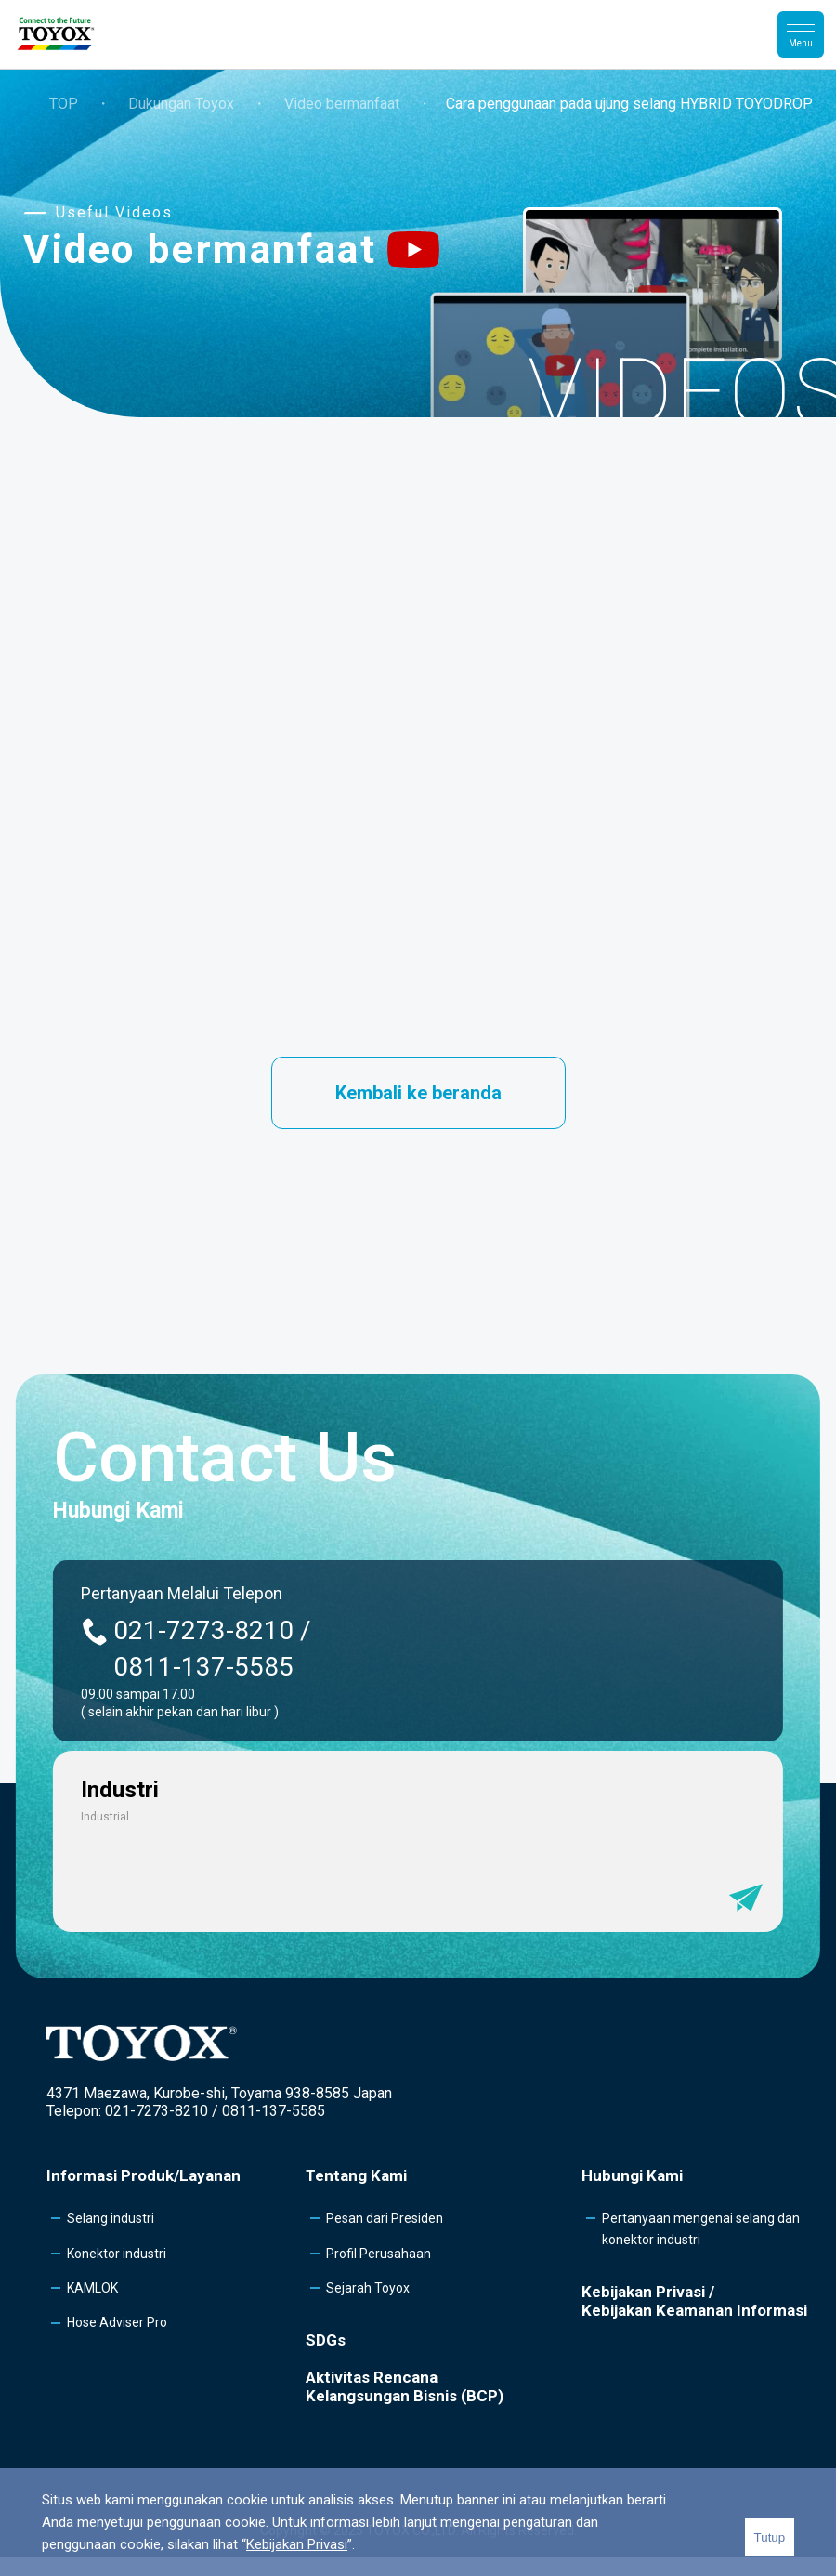  Describe the element at coordinates (110, 2218) in the screenshot. I see `Selang industri` at that location.